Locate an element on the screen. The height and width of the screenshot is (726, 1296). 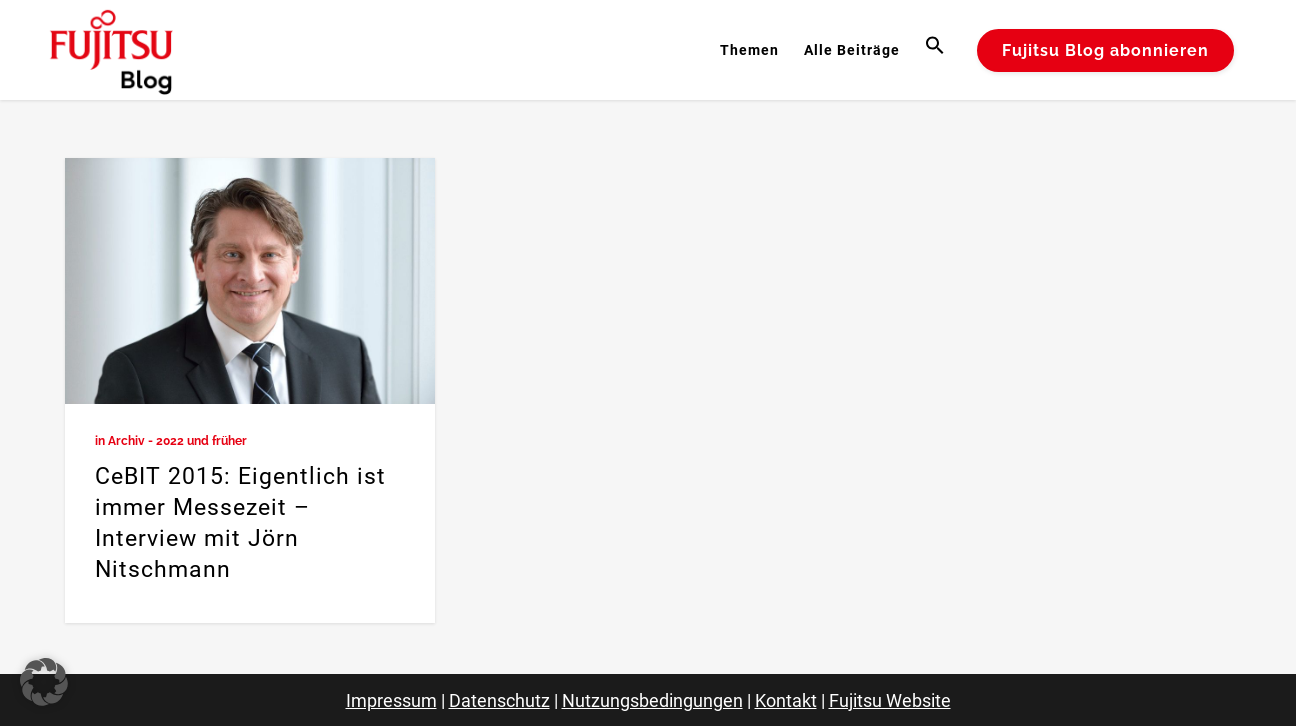
Archiv - 2022 und früher is located at coordinates (177, 441).